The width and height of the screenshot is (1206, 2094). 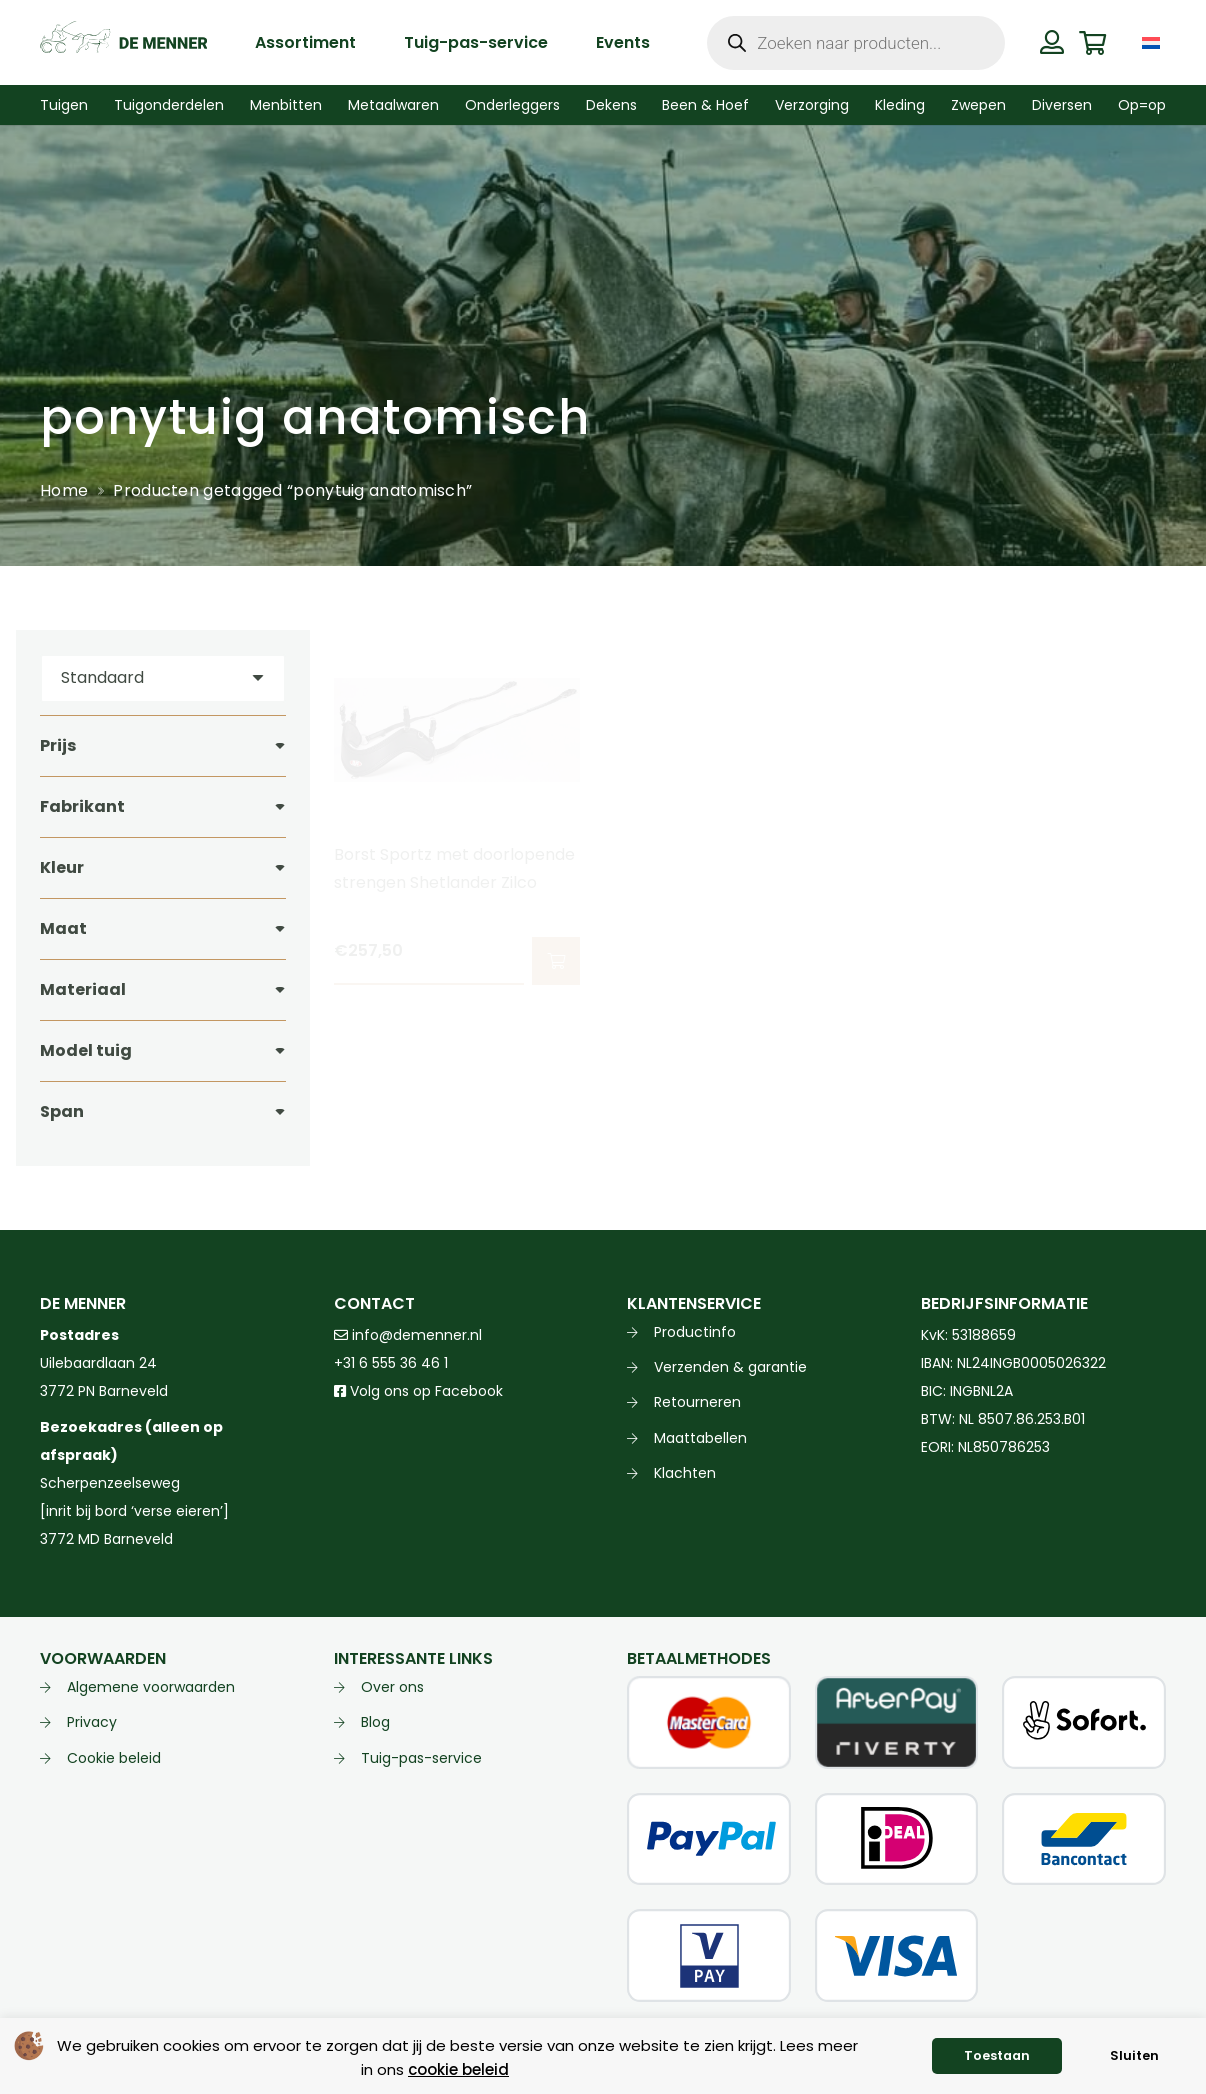 I want to click on Over ons, so click(x=392, y=1687).